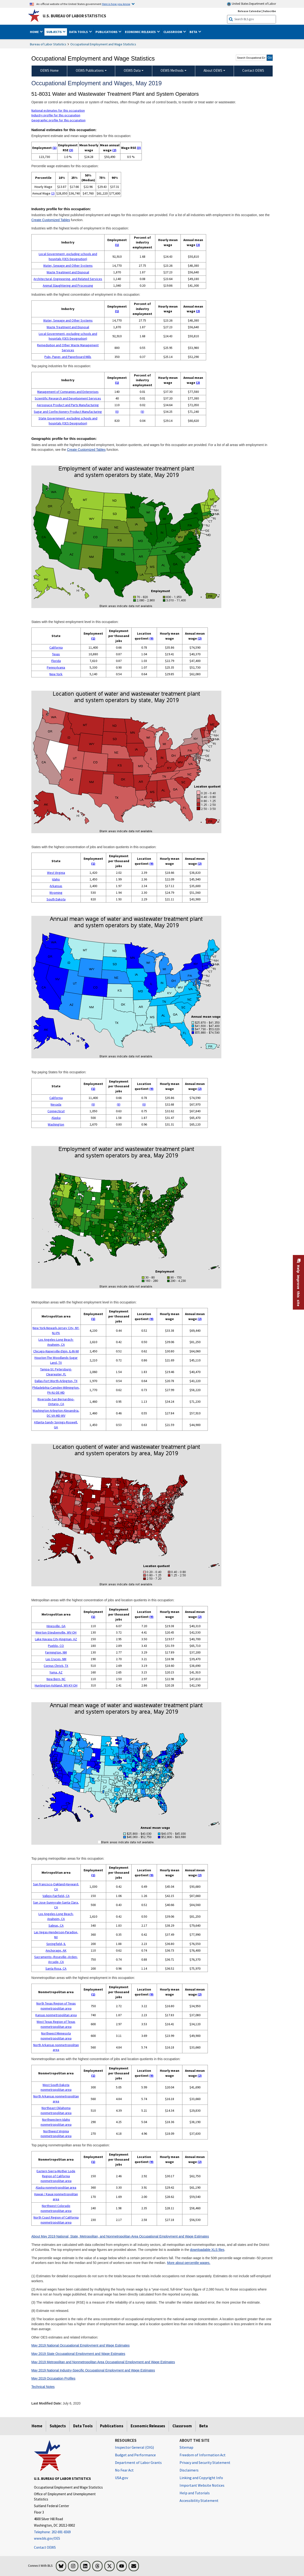 The image size is (304, 2576). What do you see at coordinates (71, 150) in the screenshot?
I see `(3)` at bounding box center [71, 150].